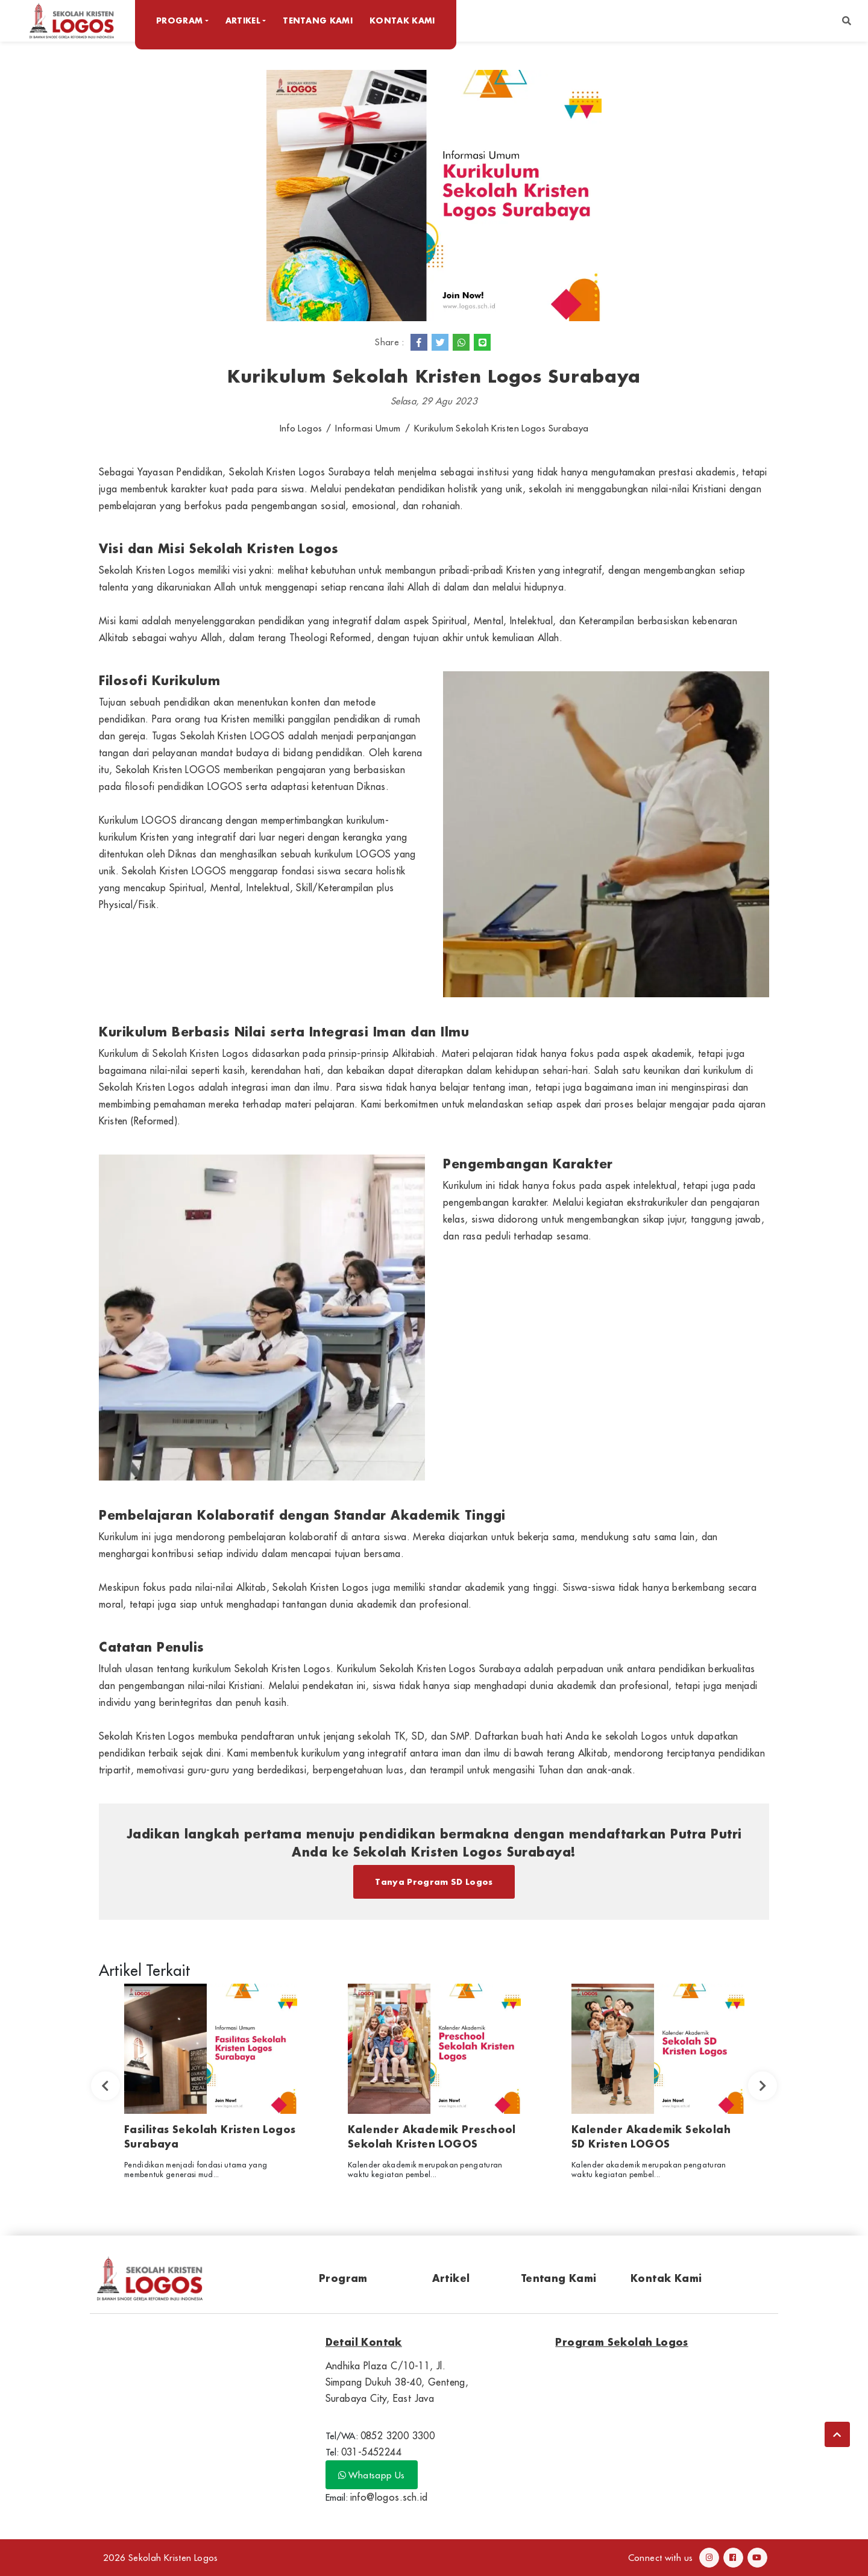 The height and width of the screenshot is (2576, 868). What do you see at coordinates (343, 2278) in the screenshot?
I see `Program` at bounding box center [343, 2278].